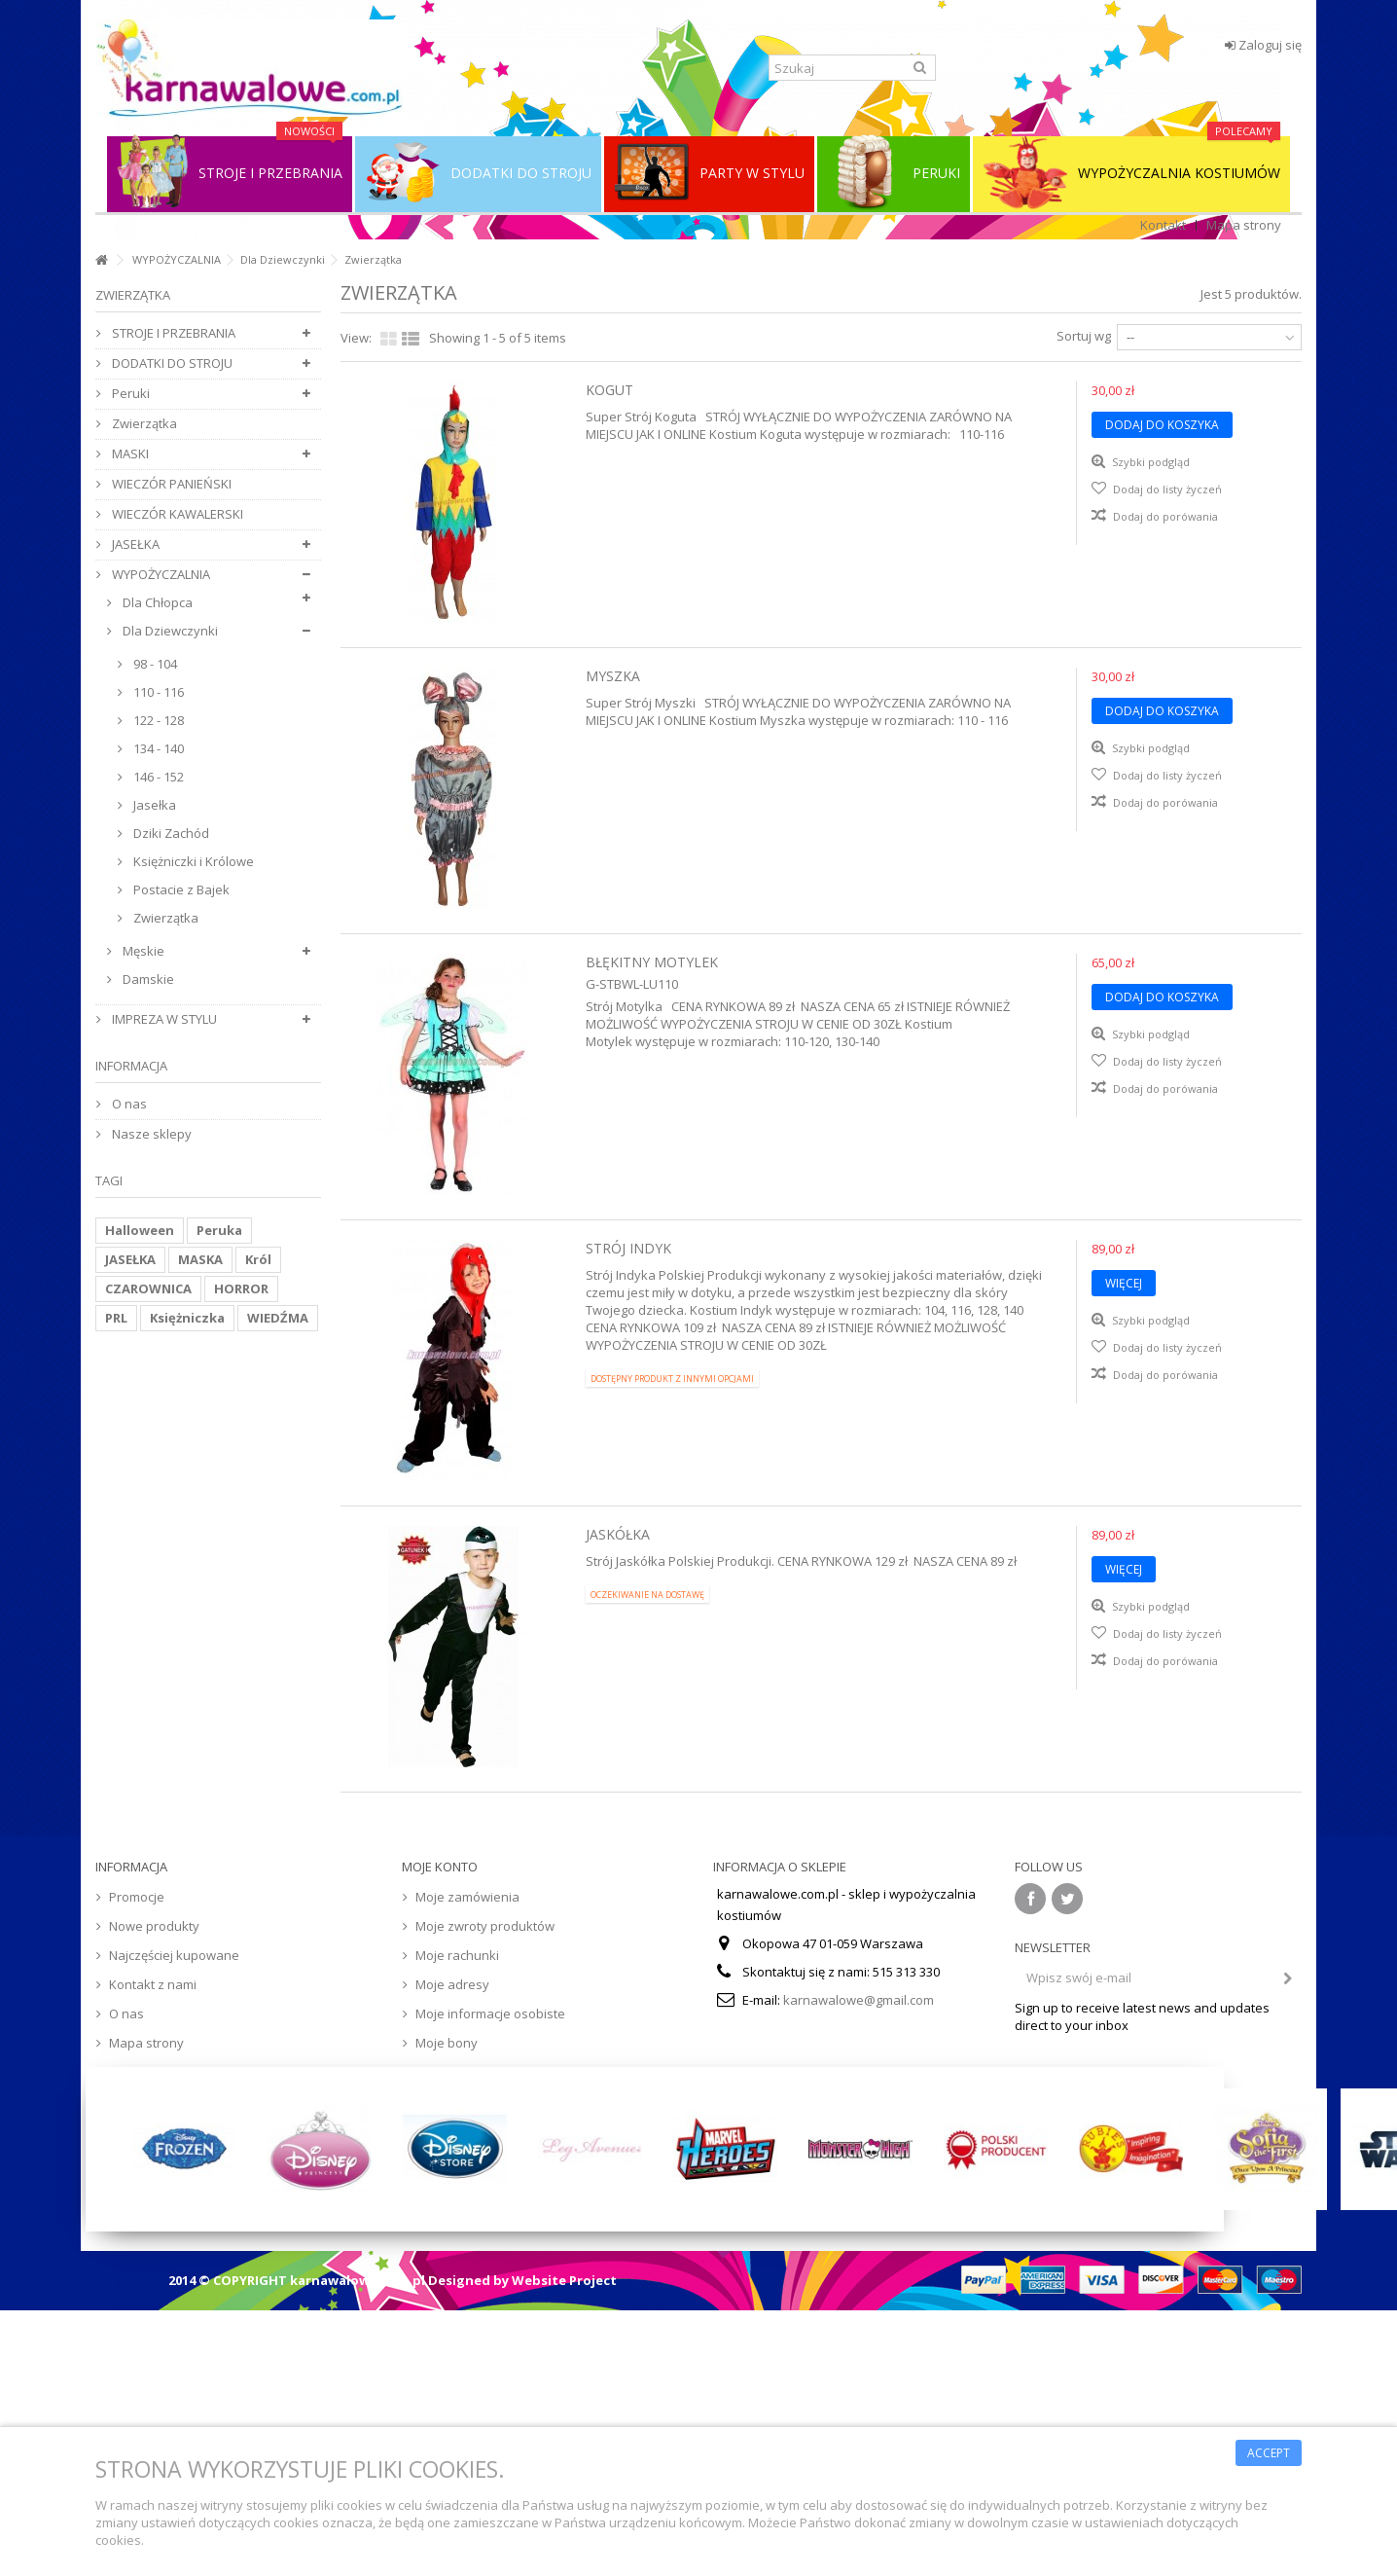  I want to click on Dla Dziewczynki, so click(282, 259).